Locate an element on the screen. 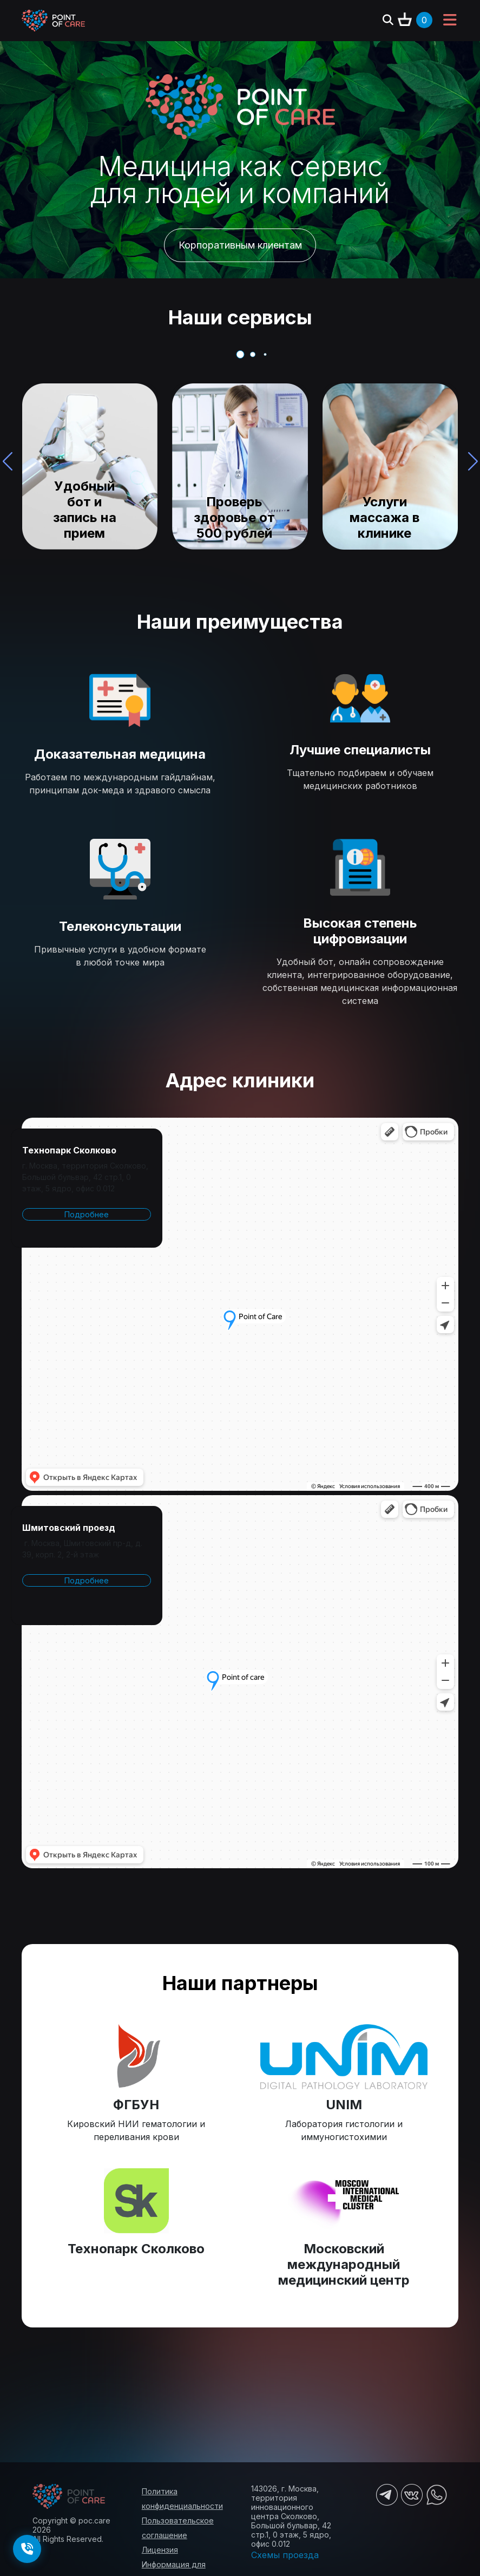 Image resolution: width=480 pixels, height=2576 pixels. [Заказать обратный звонок] is located at coordinates (26, 2548).